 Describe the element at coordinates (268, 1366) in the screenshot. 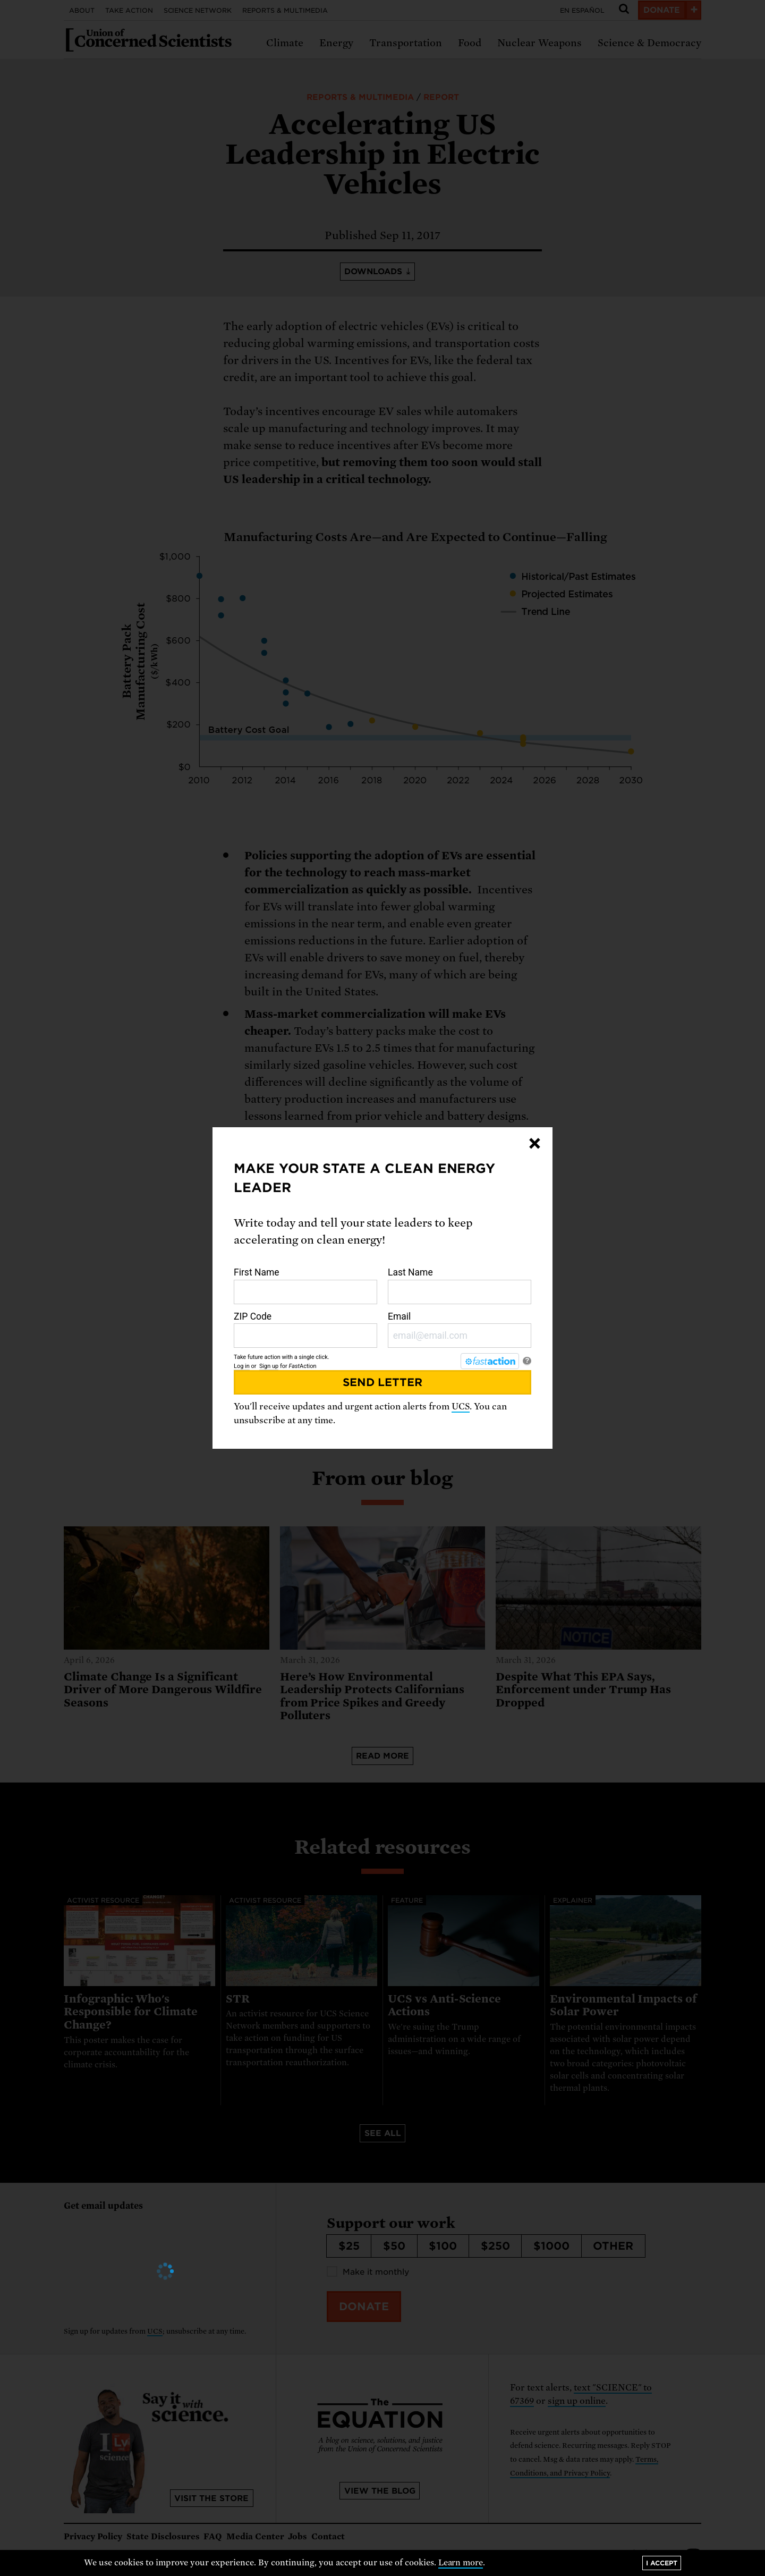

I see `Sign up` at that location.